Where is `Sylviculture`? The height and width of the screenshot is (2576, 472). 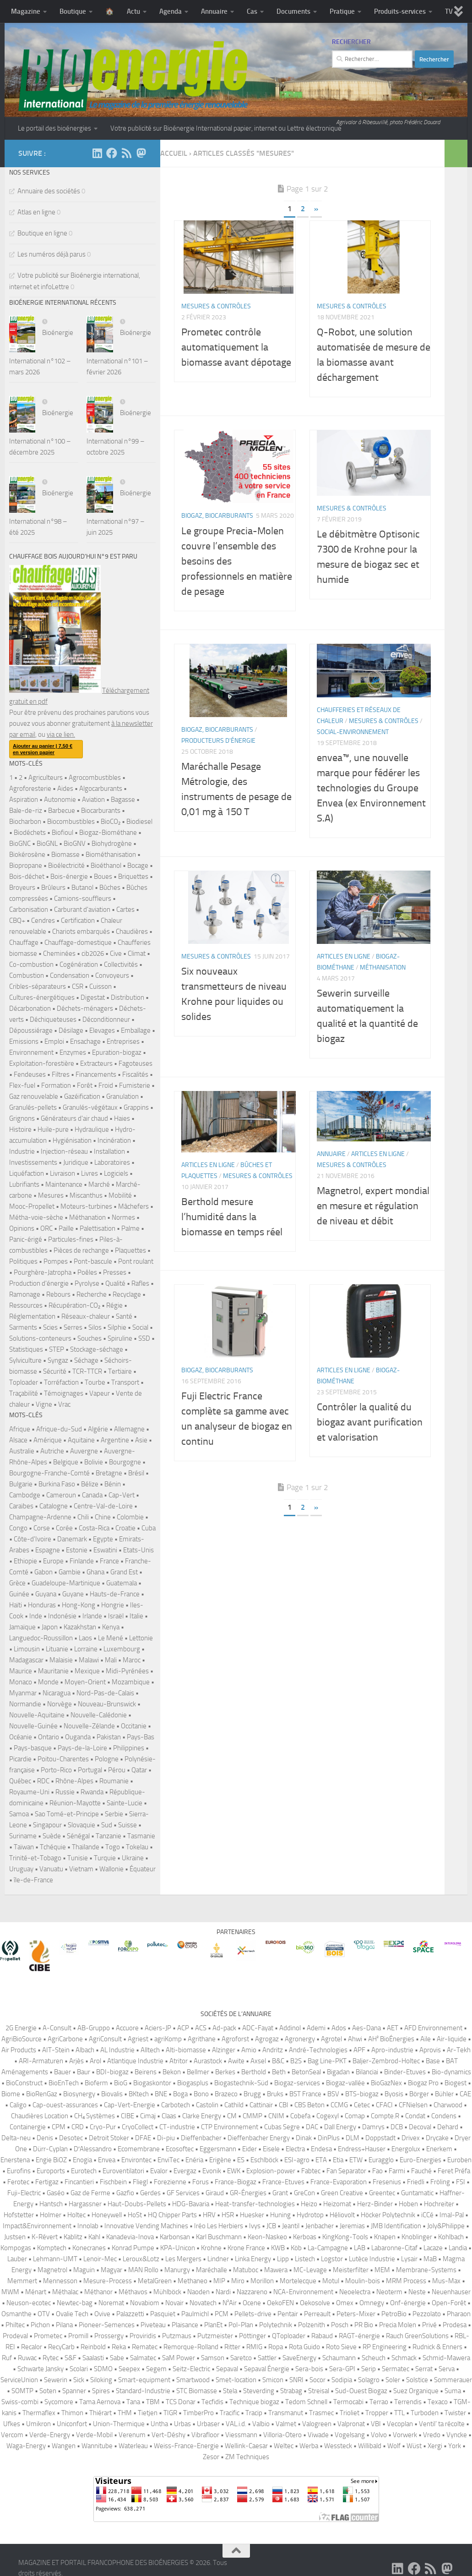 Sylviculture is located at coordinates (25, 1360).